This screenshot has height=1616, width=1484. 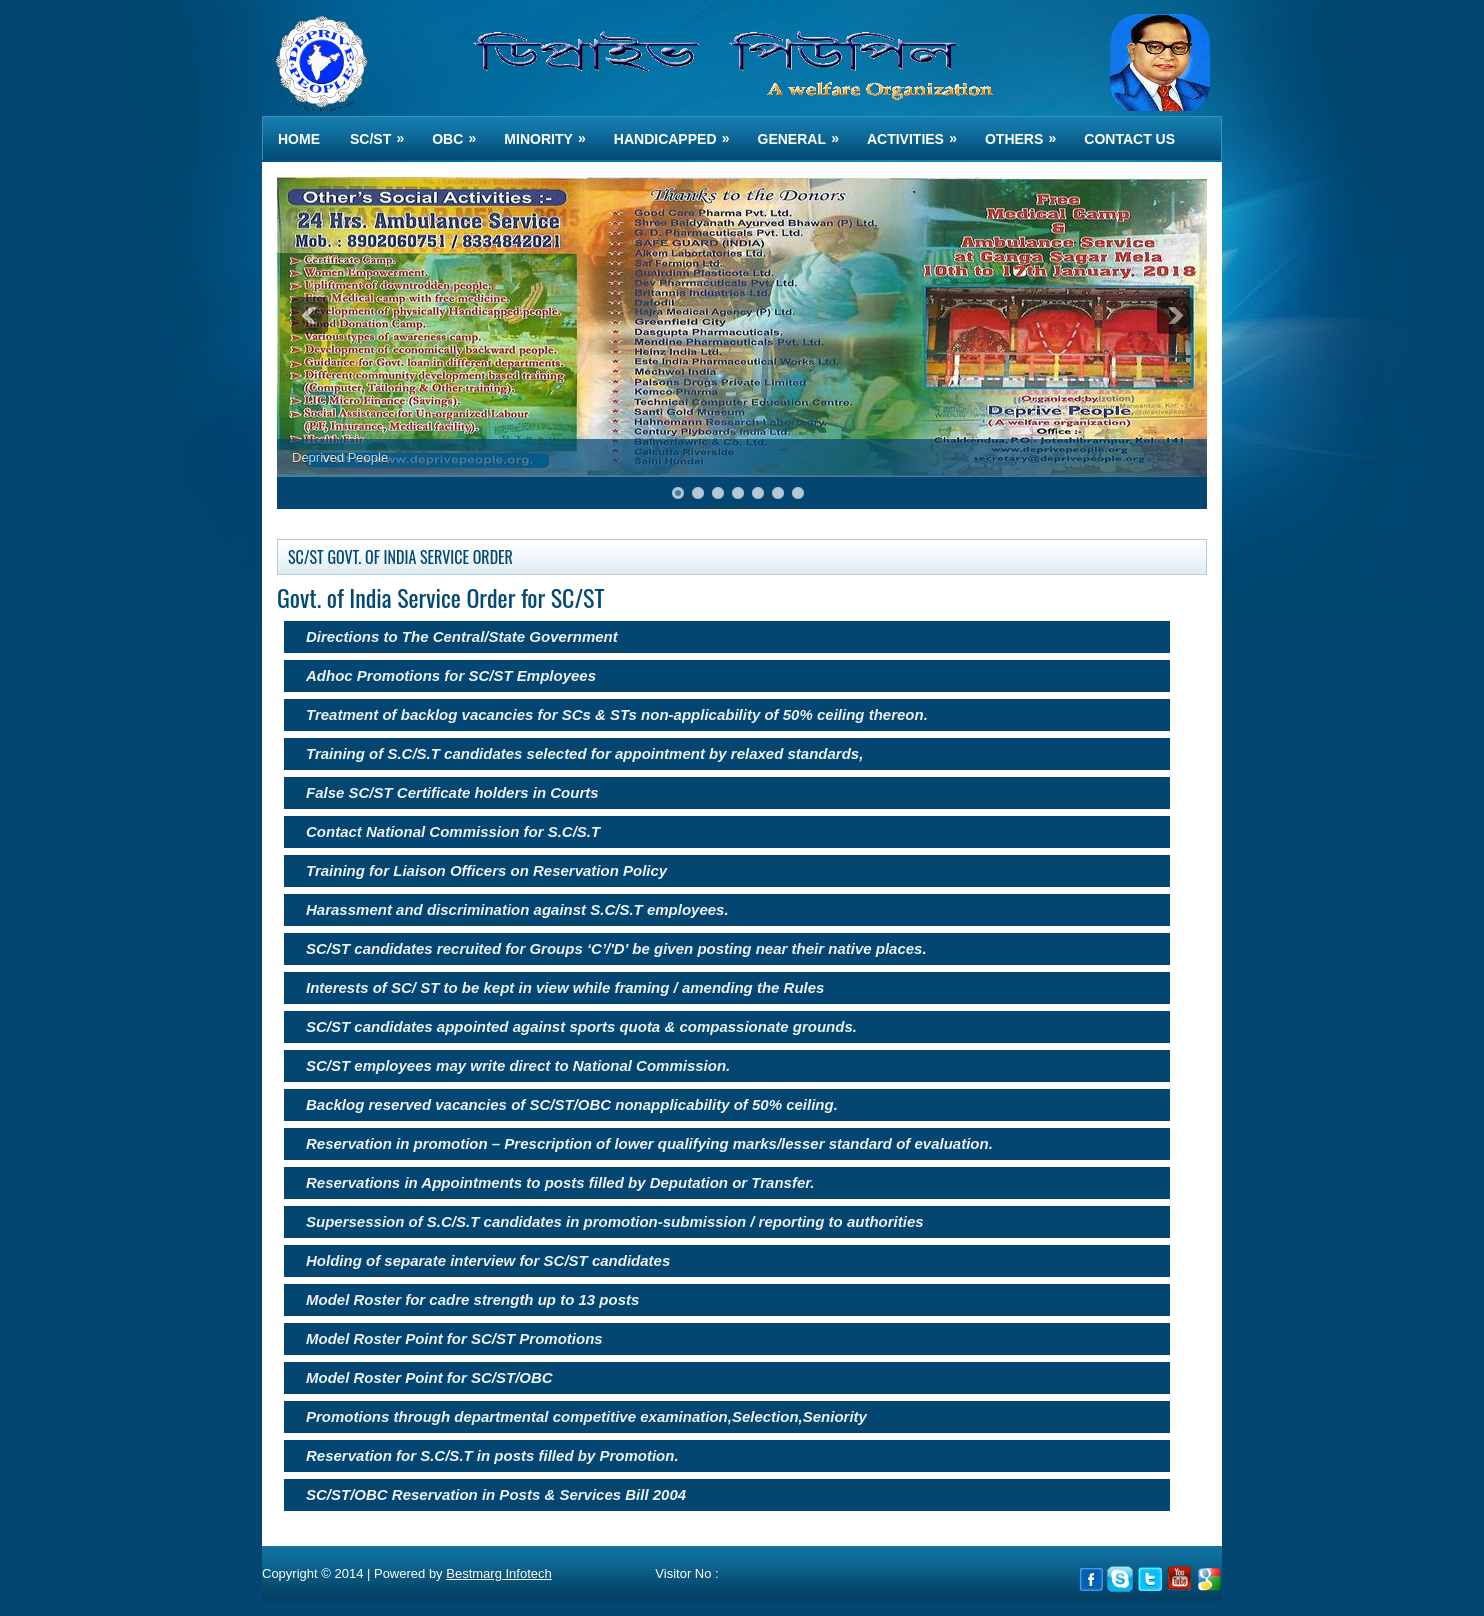 What do you see at coordinates (429, 1377) in the screenshot?
I see `Model Roster Point for SC/ST/OBC` at bounding box center [429, 1377].